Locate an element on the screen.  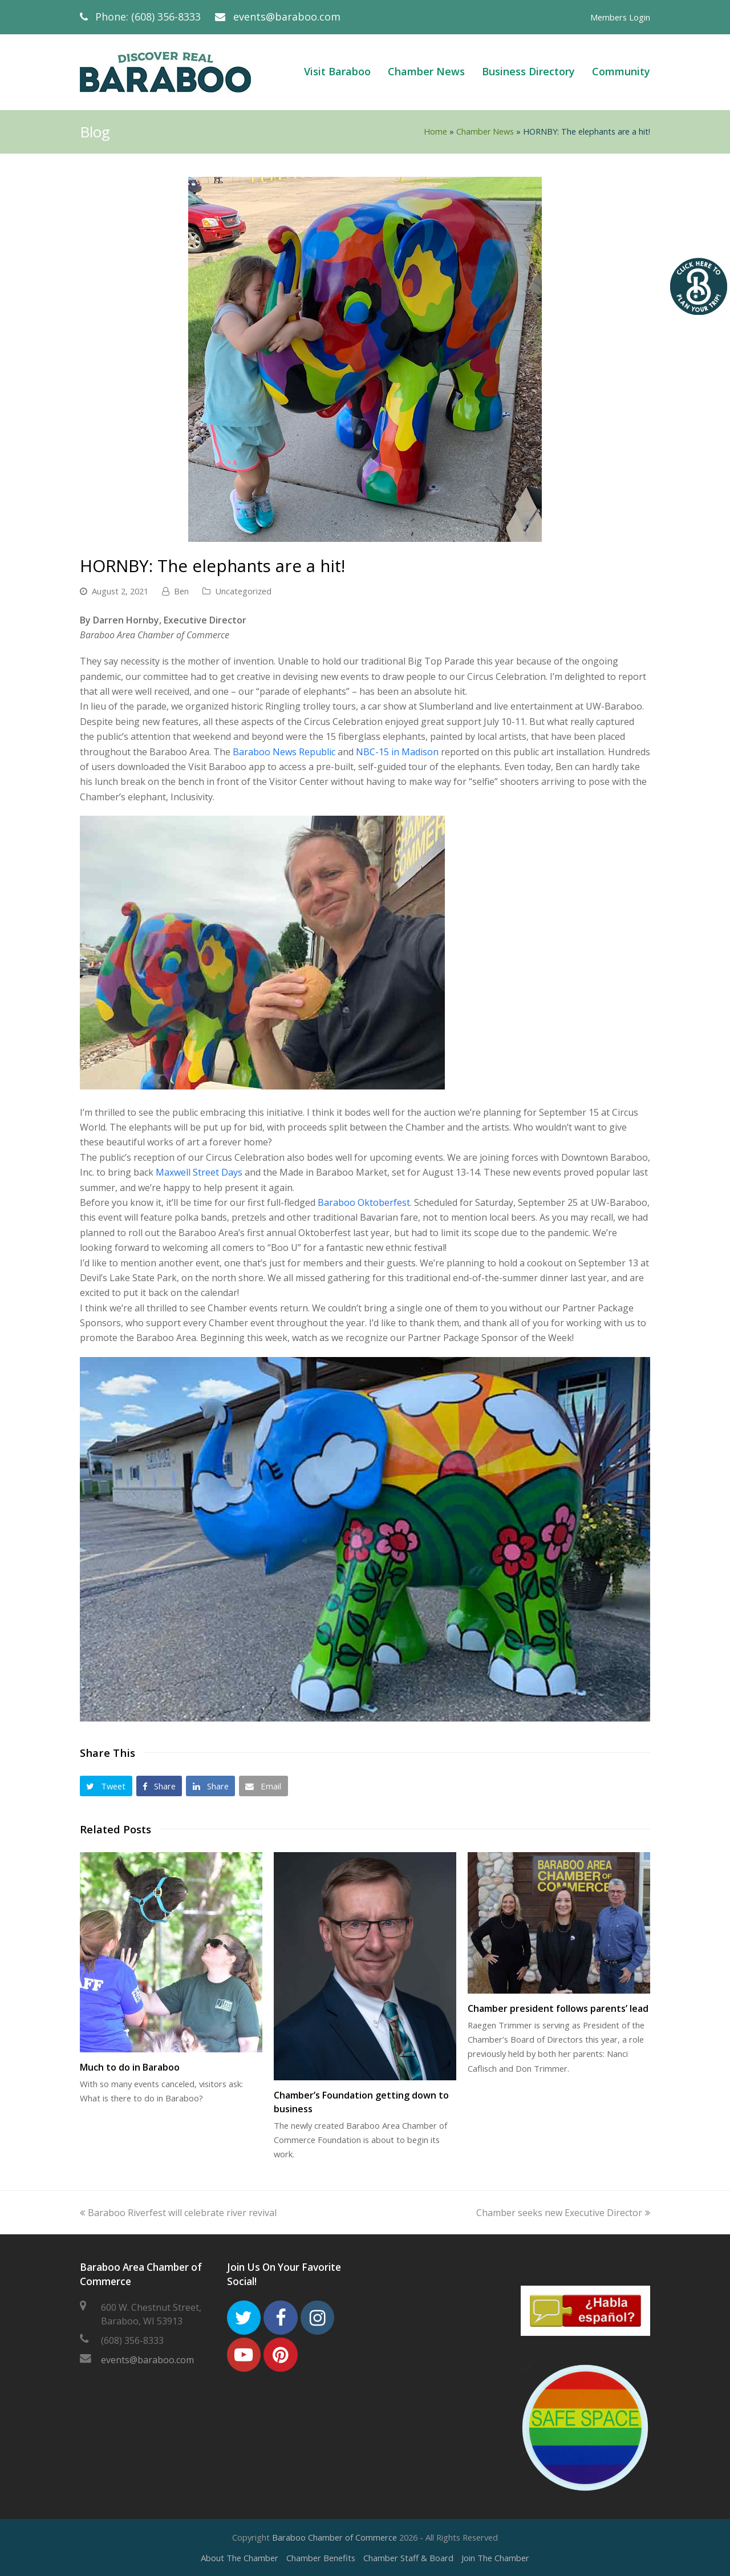
NBC-15 in Madison is located at coordinates (397, 752).